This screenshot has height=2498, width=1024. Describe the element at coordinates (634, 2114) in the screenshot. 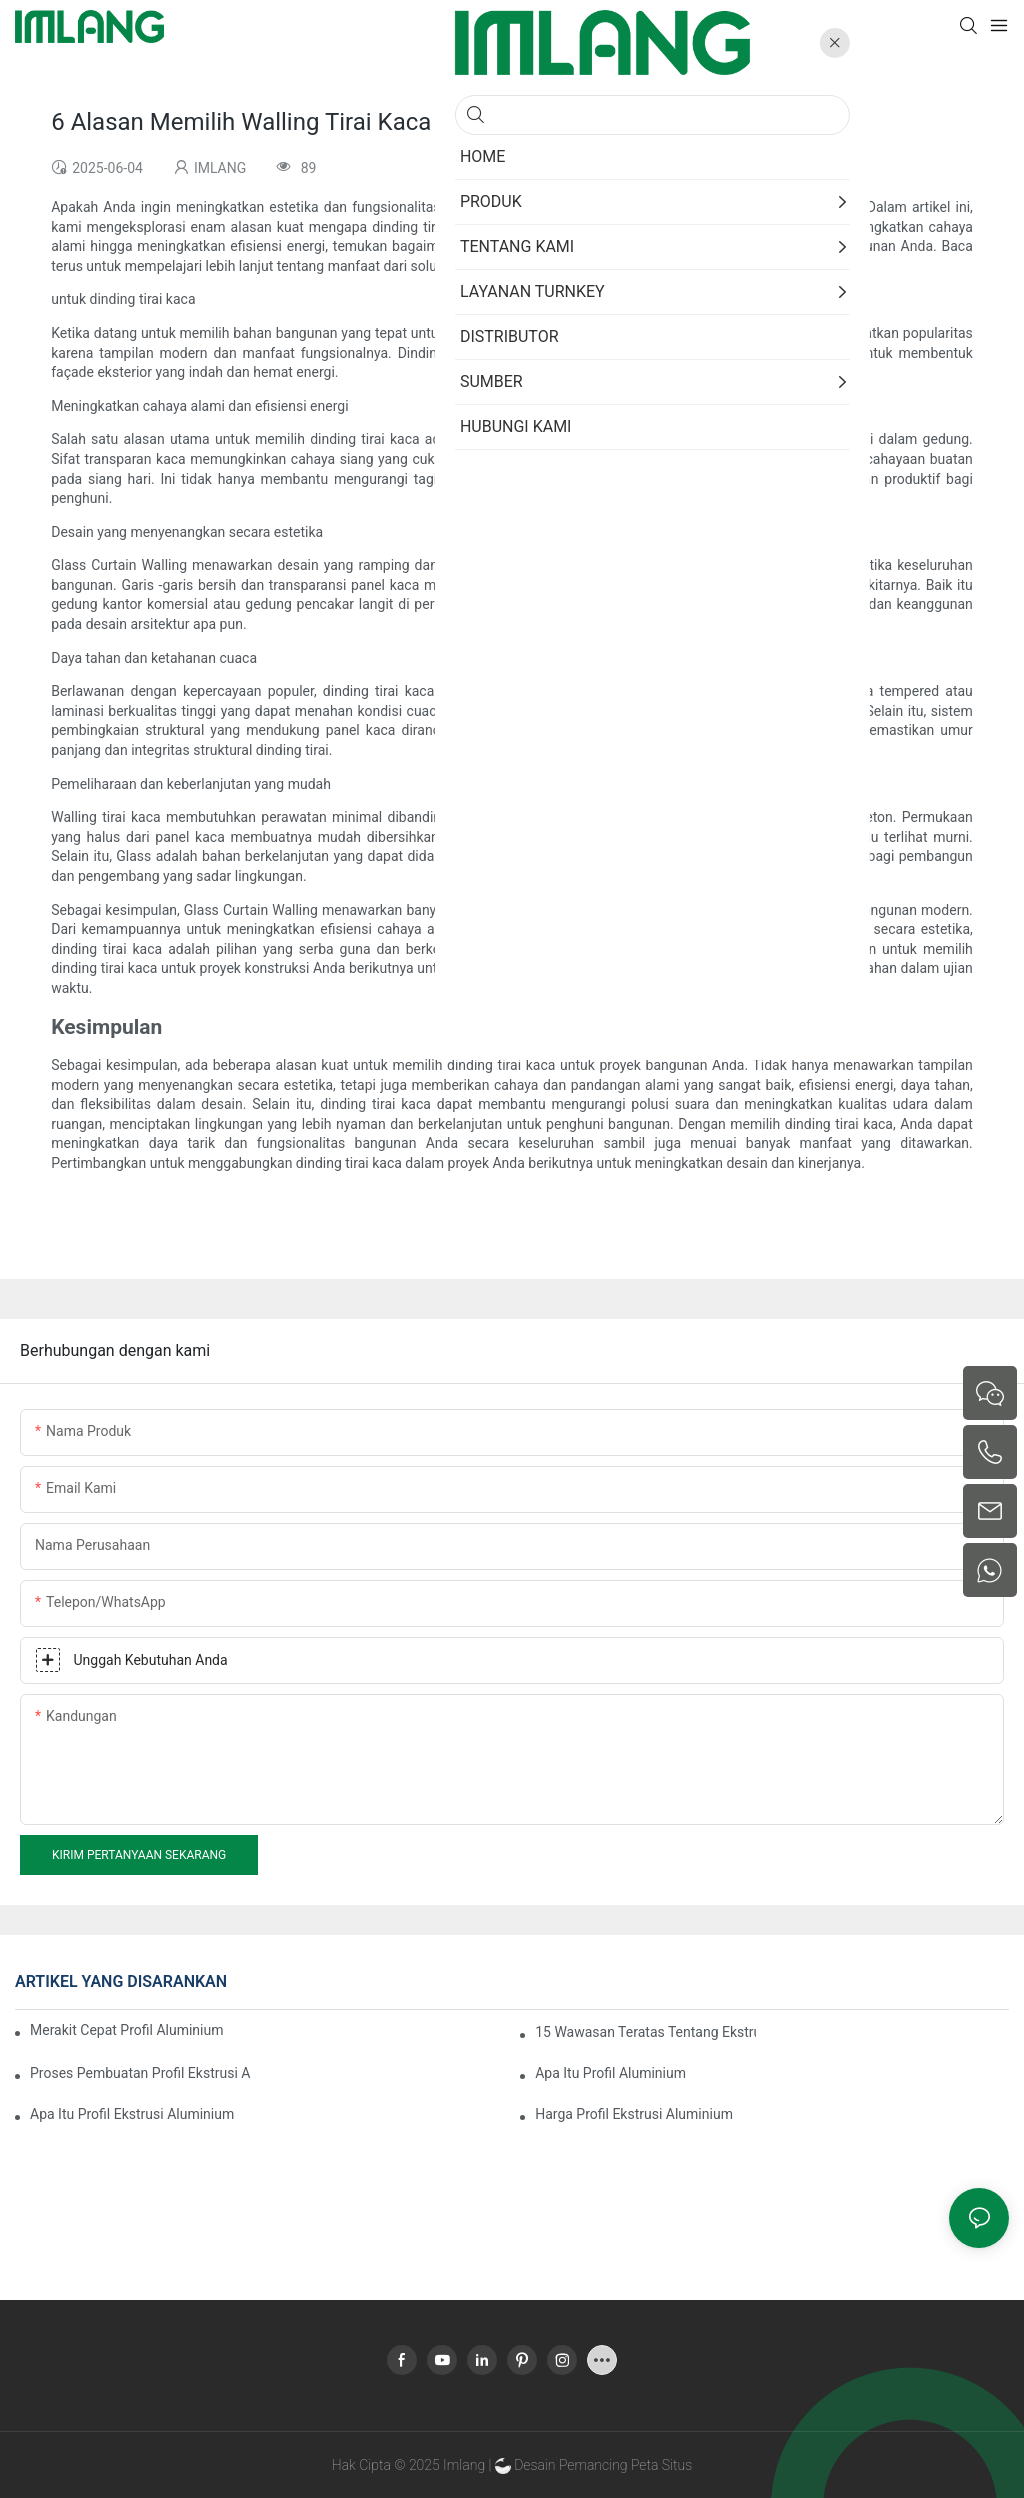

I see `Harga Profil Ekstrusi Aluminium` at that location.